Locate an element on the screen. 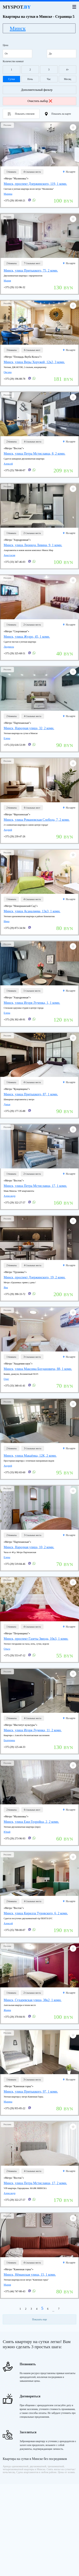 This screenshot has height=2576, width=79. [Минск, улица Игоря Лученка, 1, 1 комн.] is located at coordinates (39, 962).